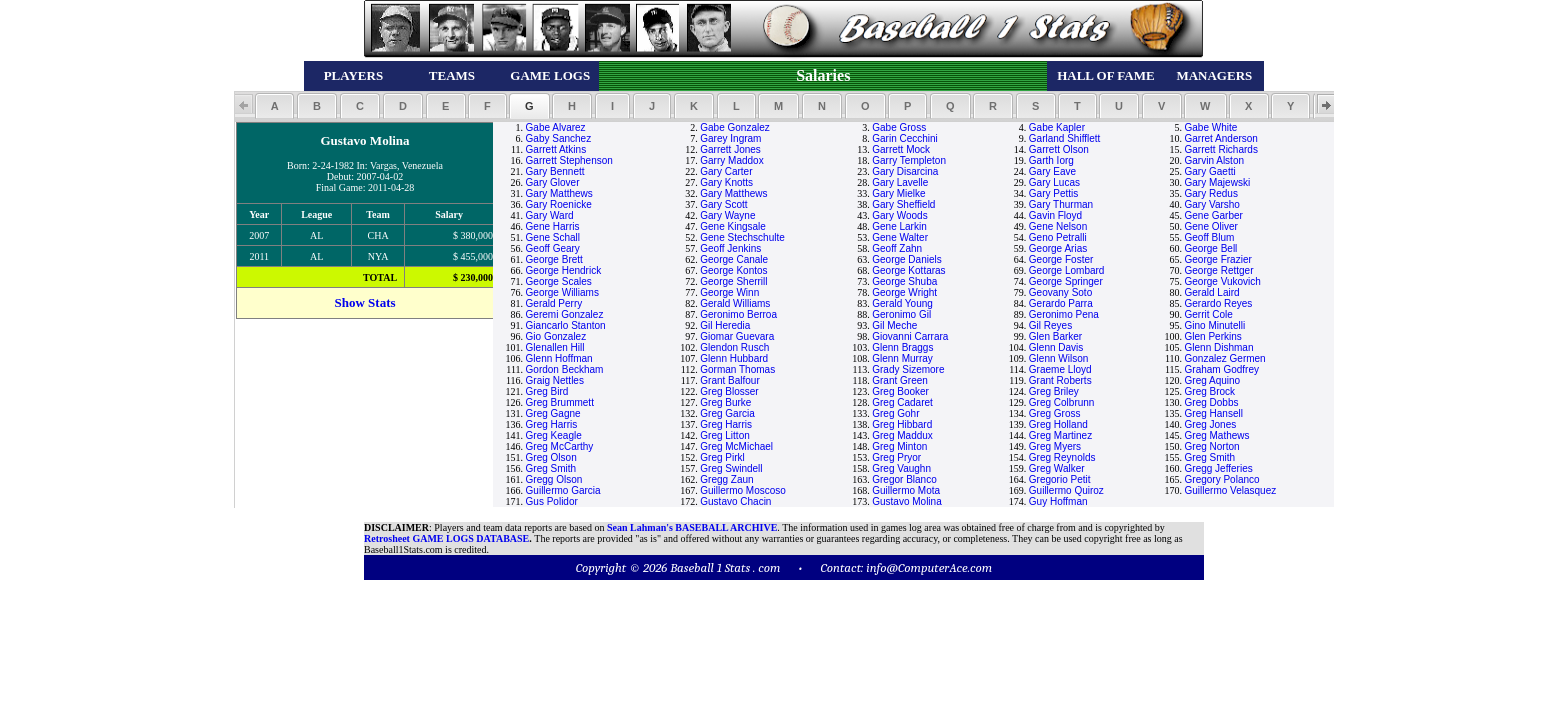  Describe the element at coordinates (554, 435) in the screenshot. I see `Greg Keagle` at that location.